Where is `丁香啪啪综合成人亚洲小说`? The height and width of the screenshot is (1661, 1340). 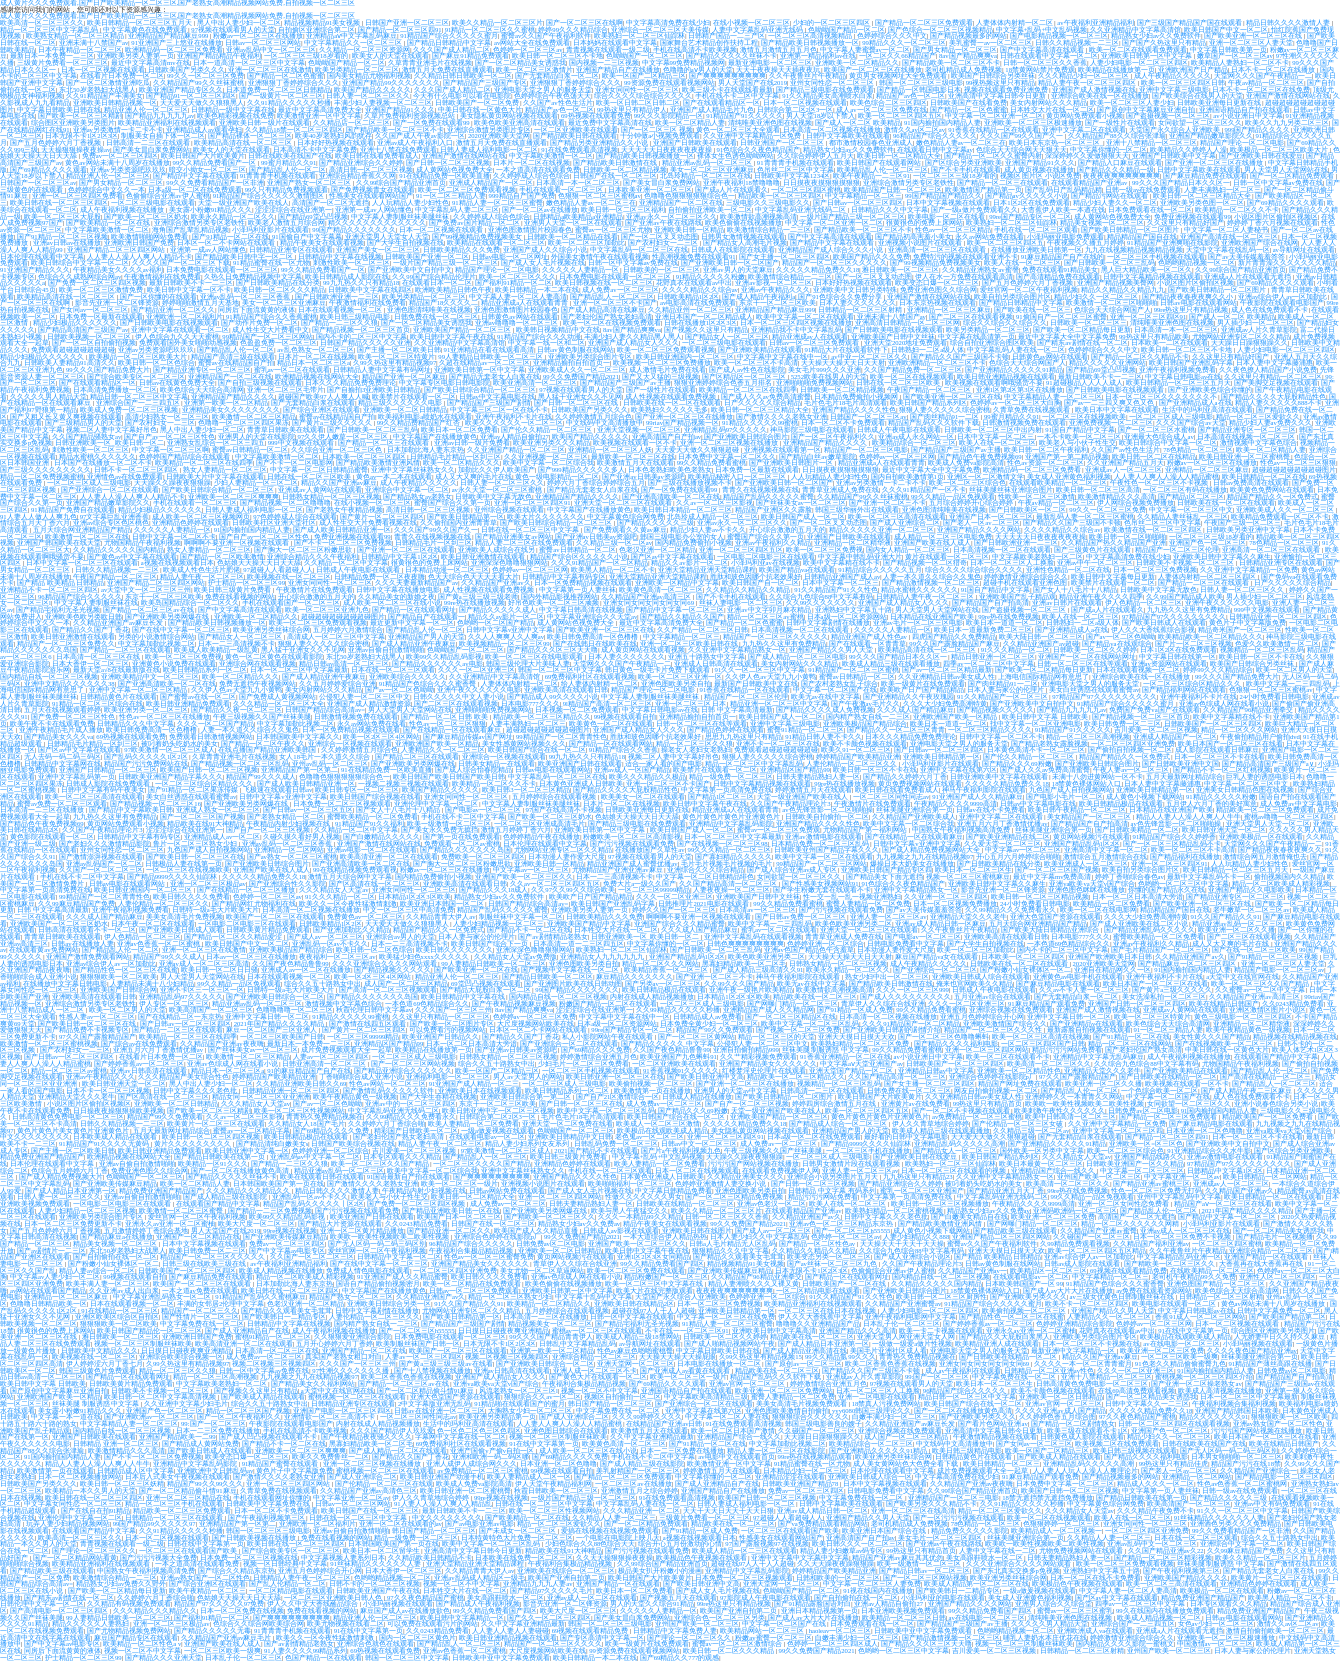 丁香啪啪综合成人亚洲小说 is located at coordinates (361, 1076).